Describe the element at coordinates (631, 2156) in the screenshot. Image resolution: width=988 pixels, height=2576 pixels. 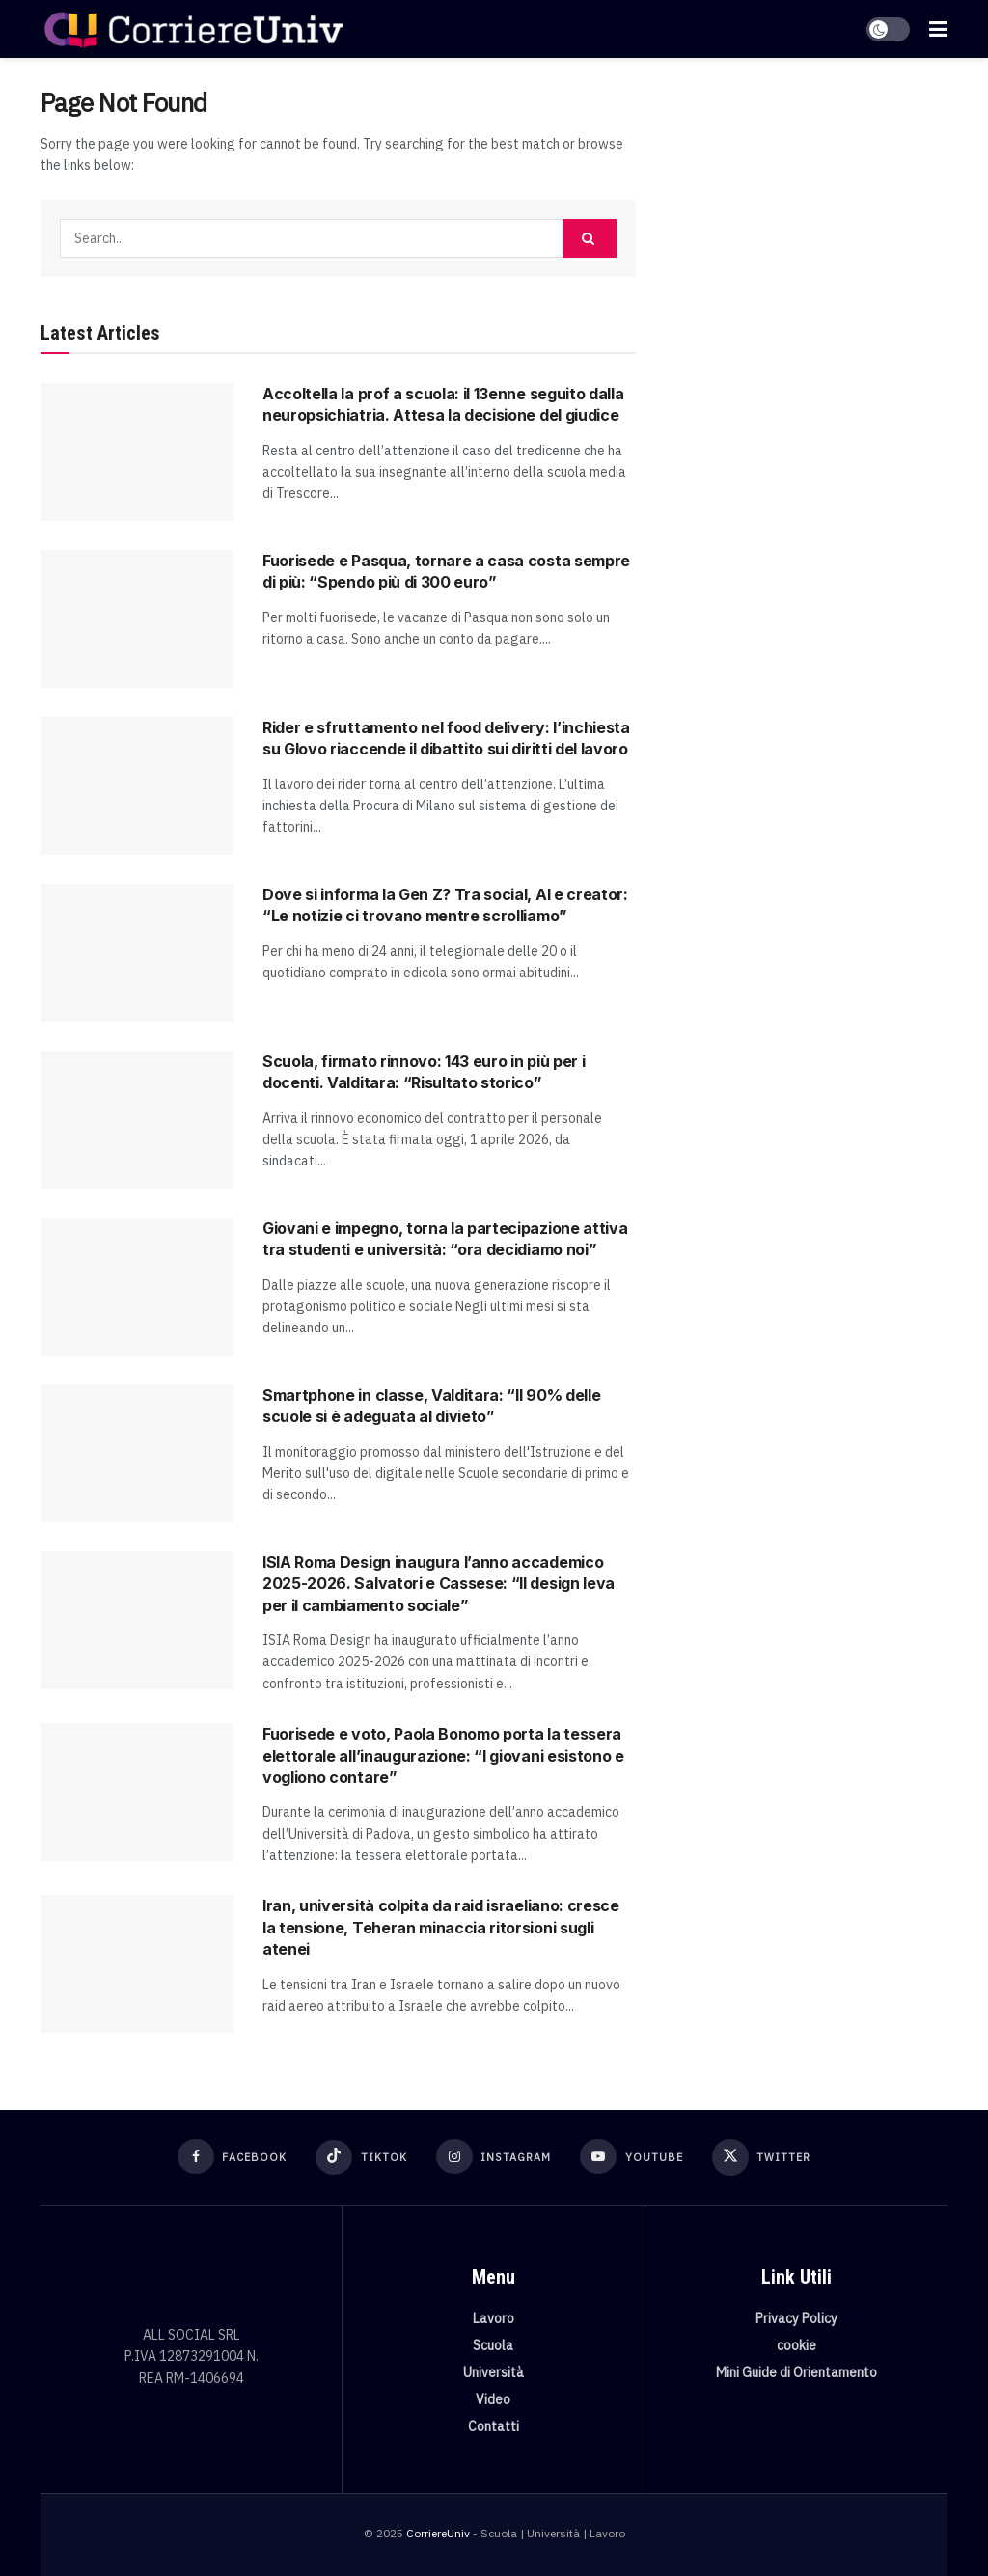
I see `[Find us on Youtube]` at that location.